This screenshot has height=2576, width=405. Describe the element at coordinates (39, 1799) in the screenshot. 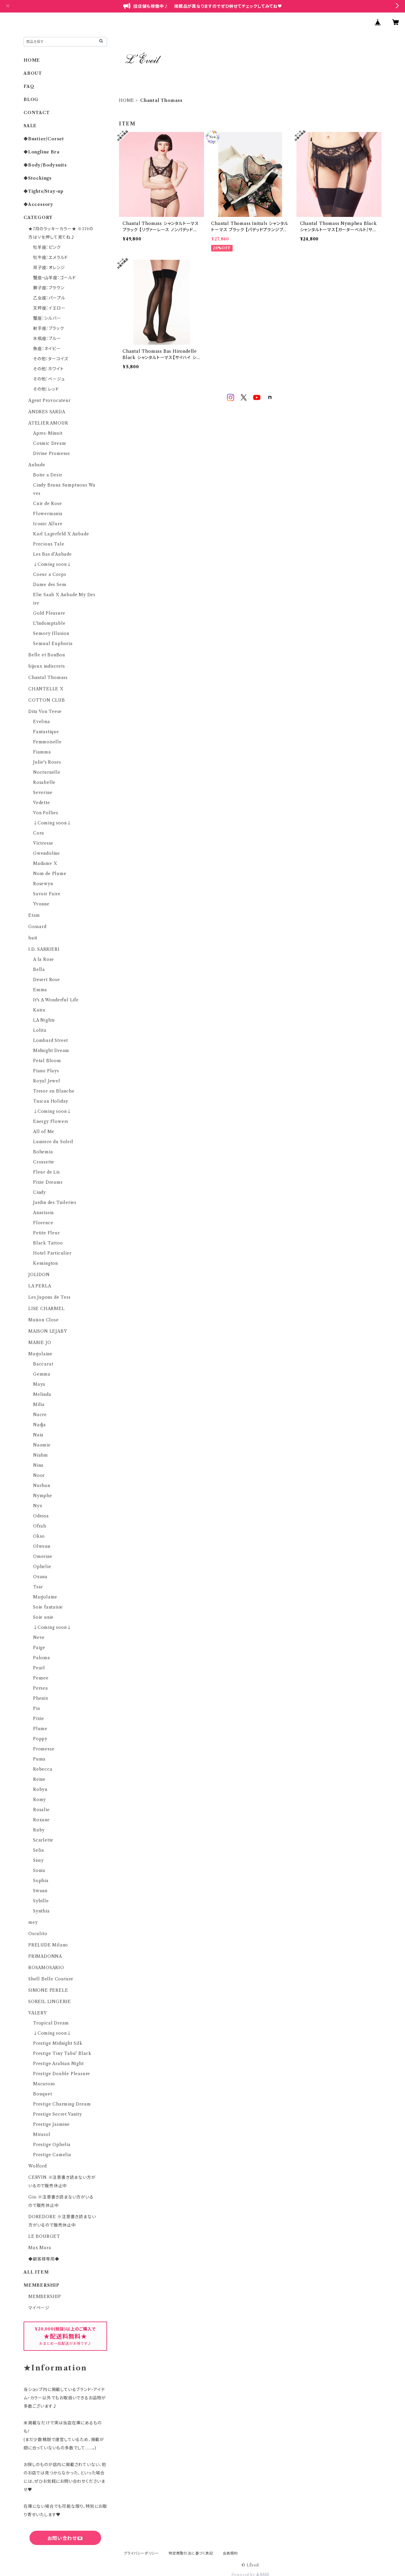

I see `Romy` at that location.